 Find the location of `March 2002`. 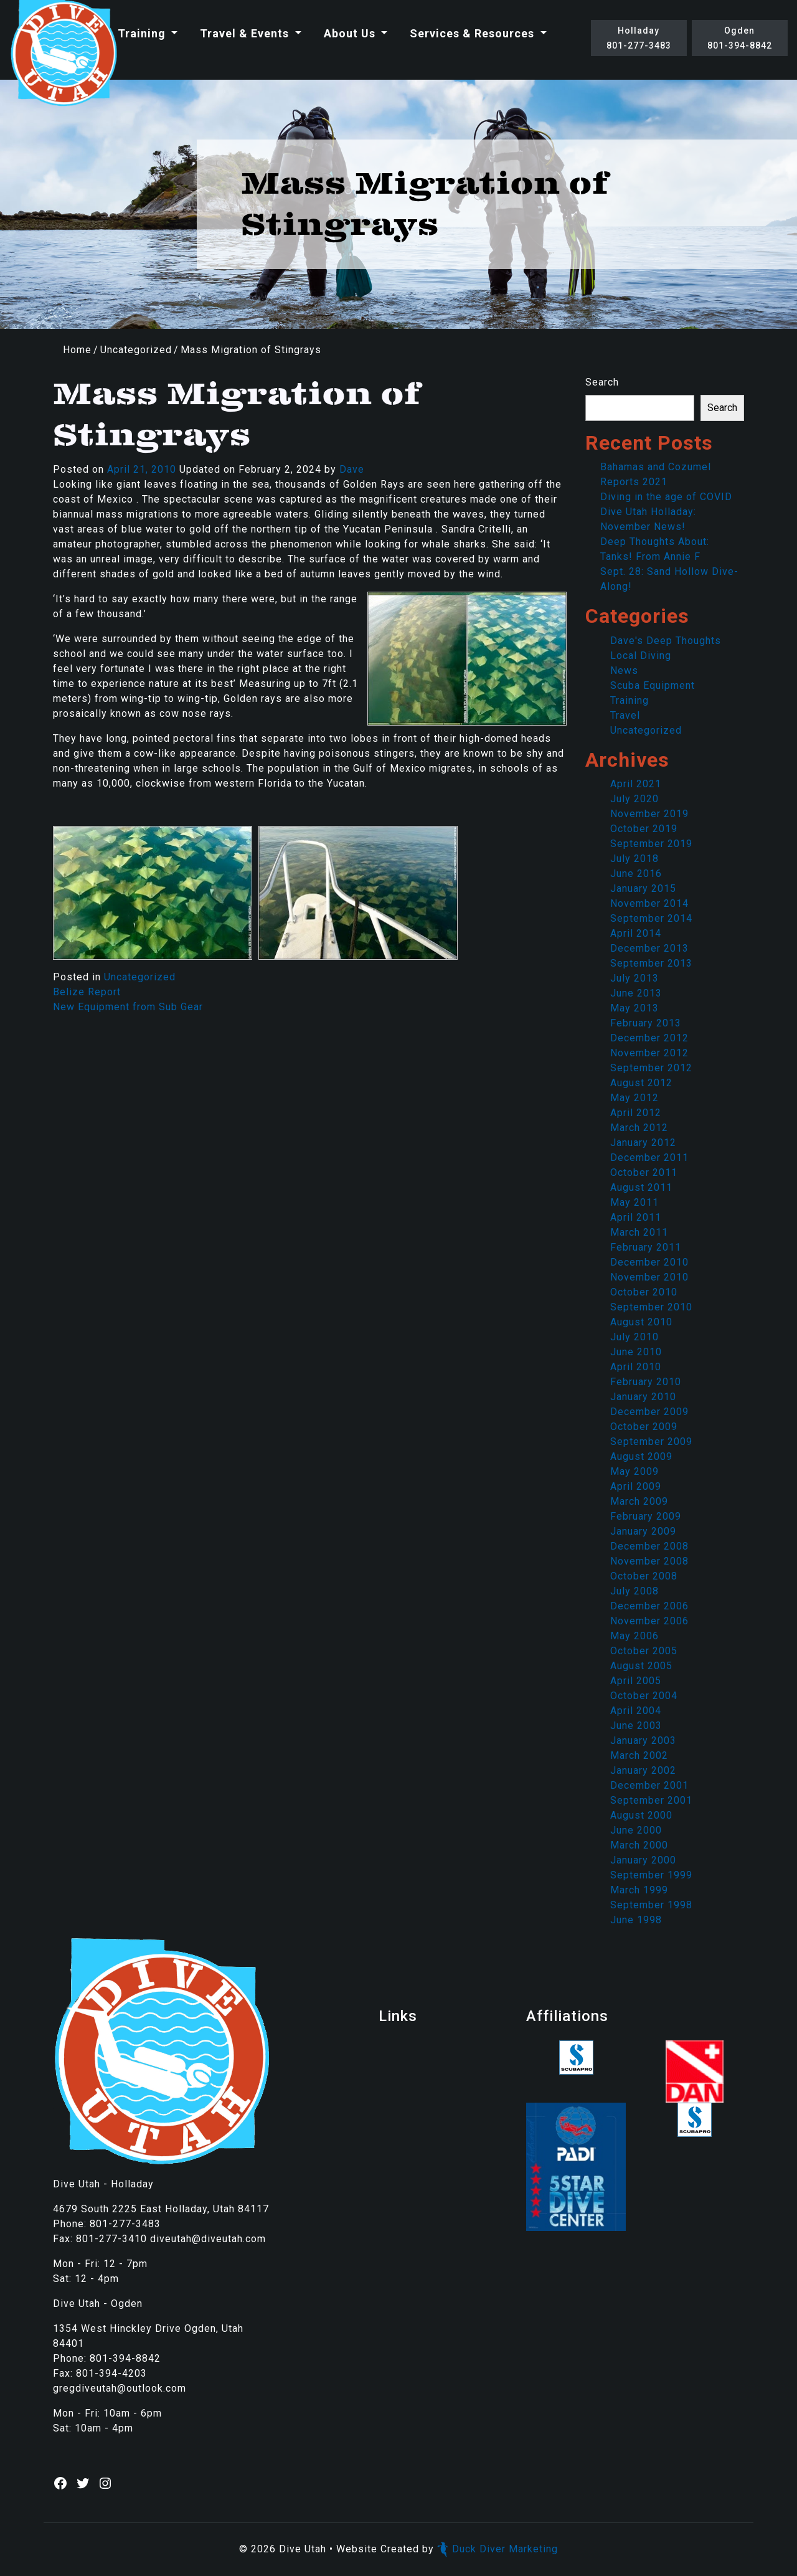

March 2002 is located at coordinates (639, 1755).